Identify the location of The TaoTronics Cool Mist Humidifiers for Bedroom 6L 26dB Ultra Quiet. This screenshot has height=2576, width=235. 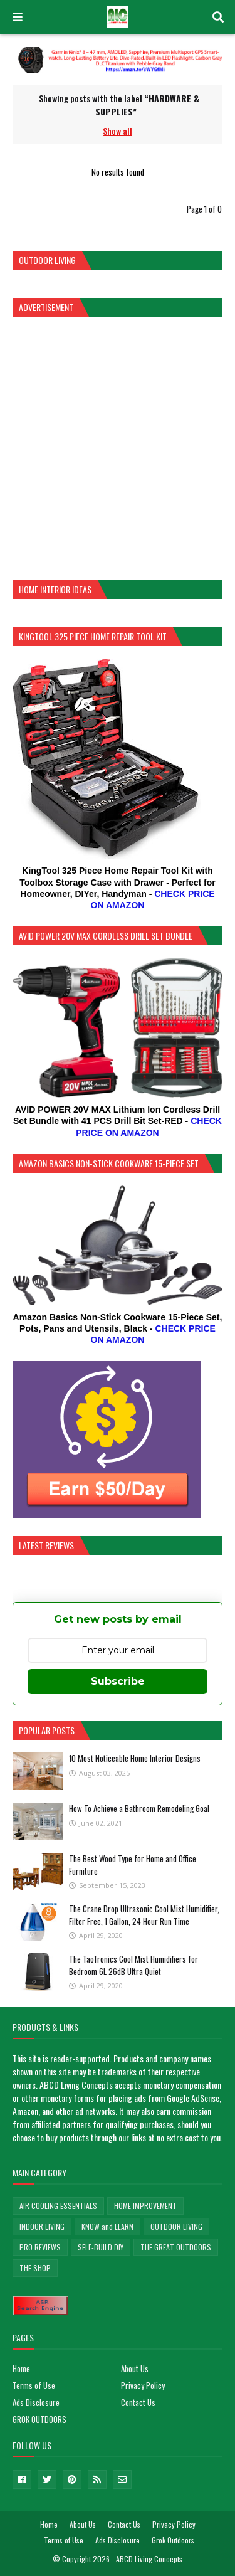
(133, 1965).